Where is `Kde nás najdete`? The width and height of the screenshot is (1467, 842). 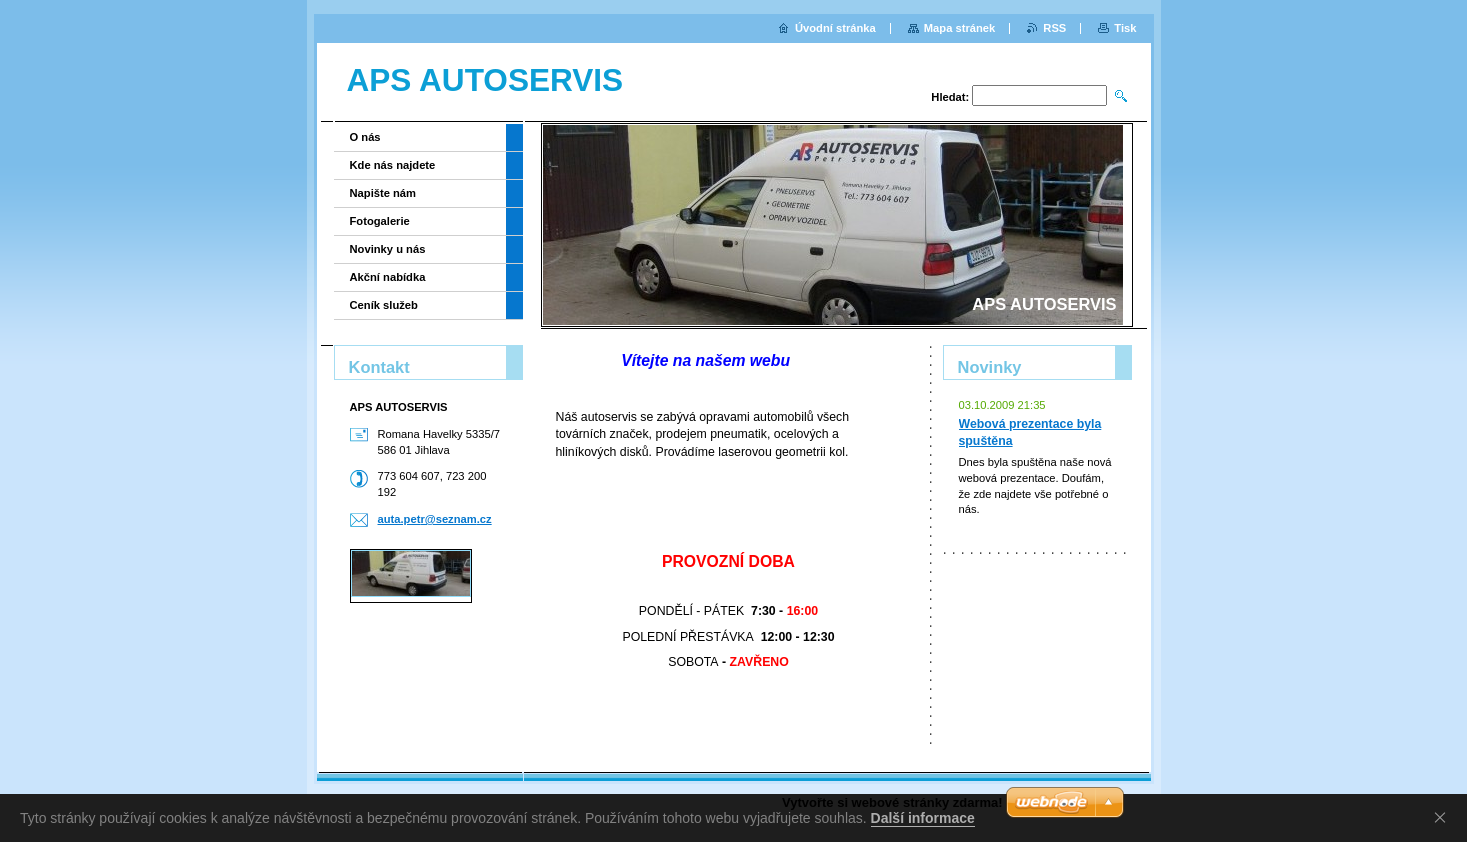
Kde nás najdete is located at coordinates (393, 165).